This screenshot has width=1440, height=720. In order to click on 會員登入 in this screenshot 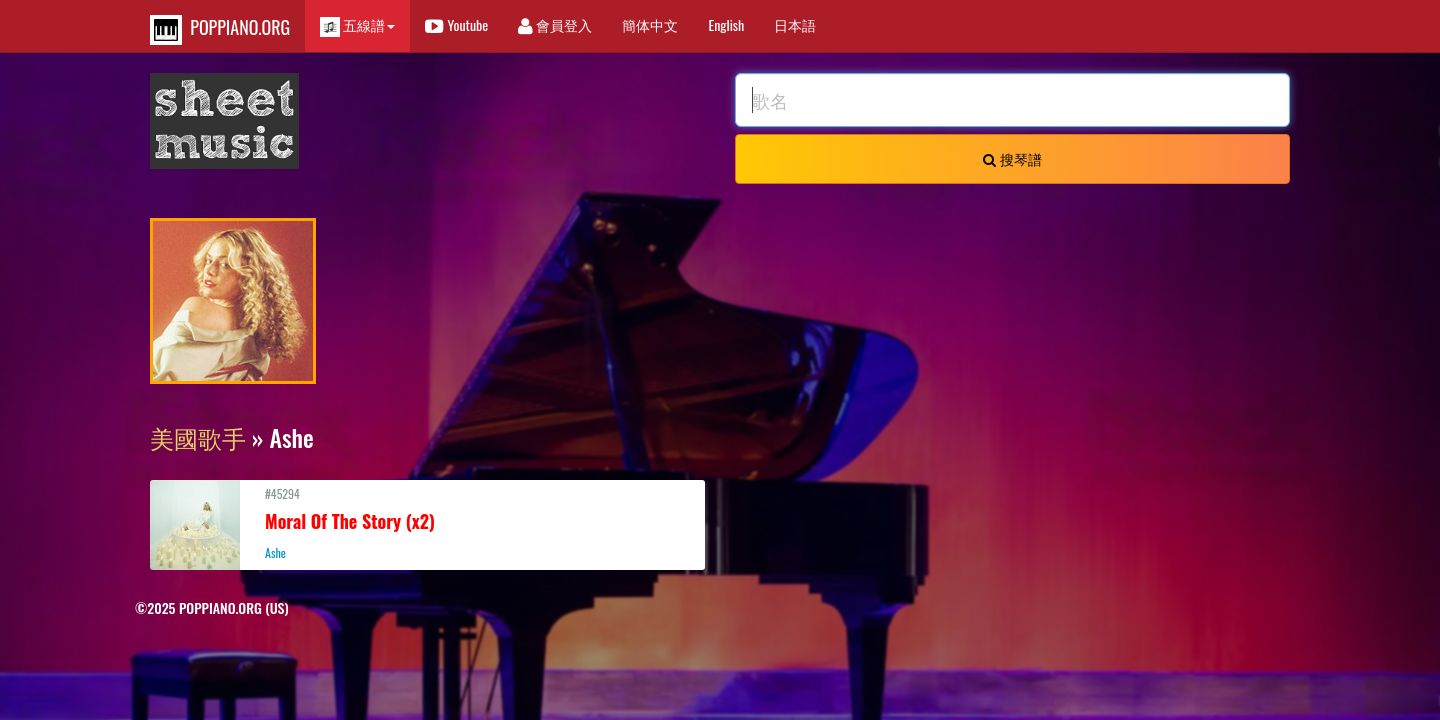, I will do `click(555, 24)`.